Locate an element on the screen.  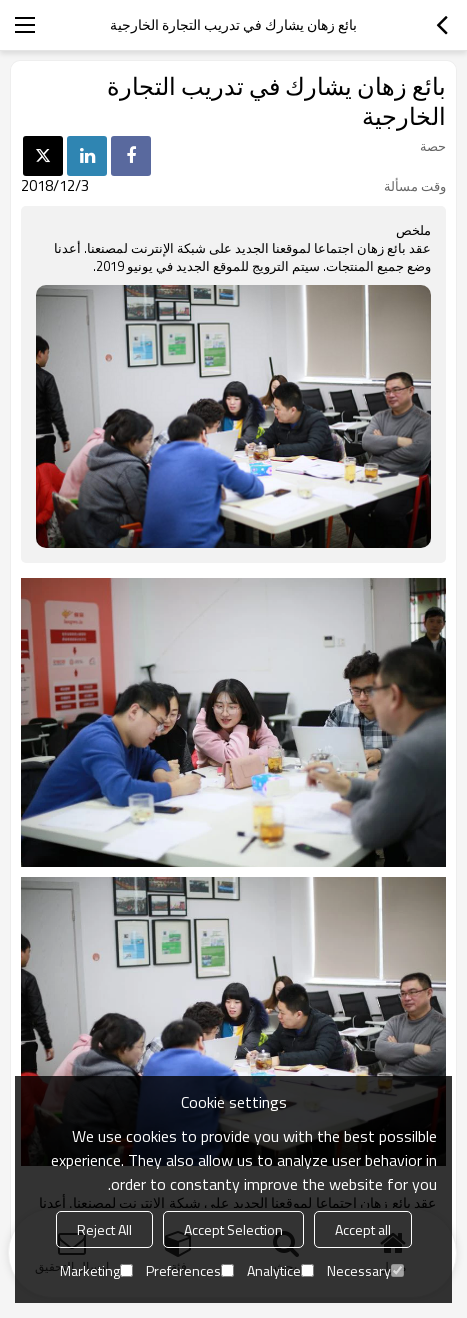
Necessary is located at coordinates (365, 1270).